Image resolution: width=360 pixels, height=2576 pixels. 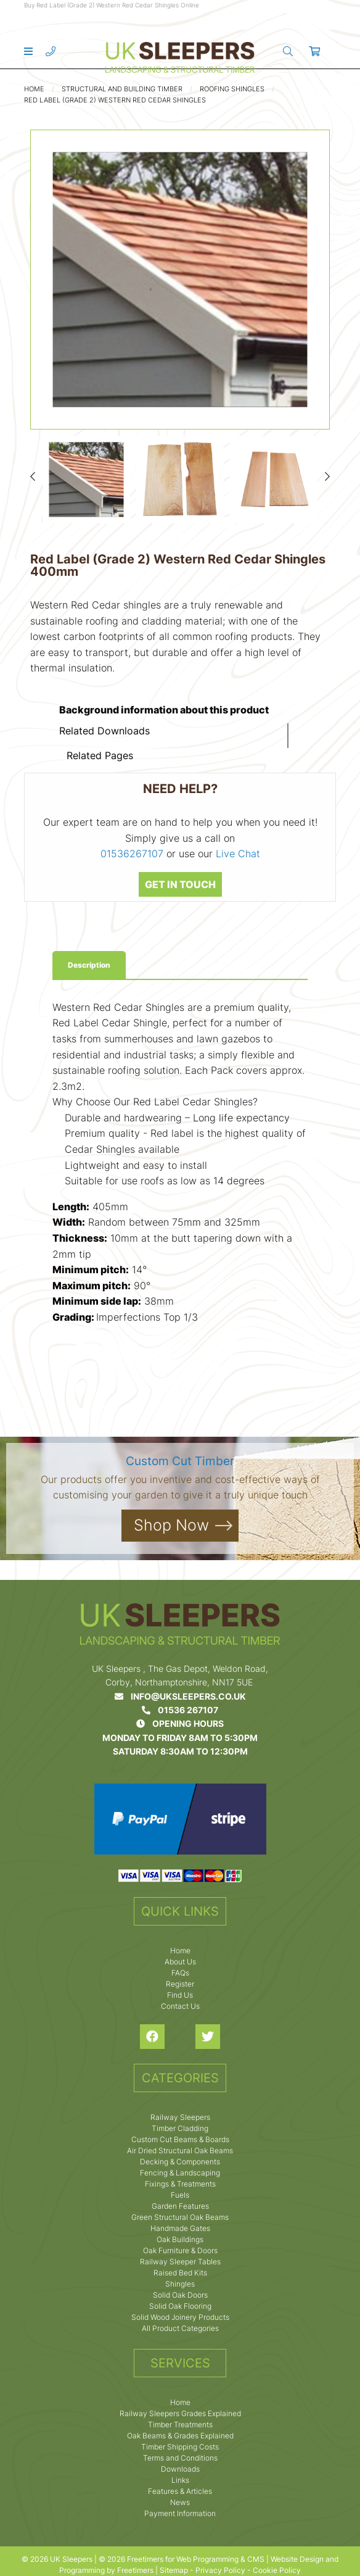 I want to click on Shop Now, so click(x=171, y=1525).